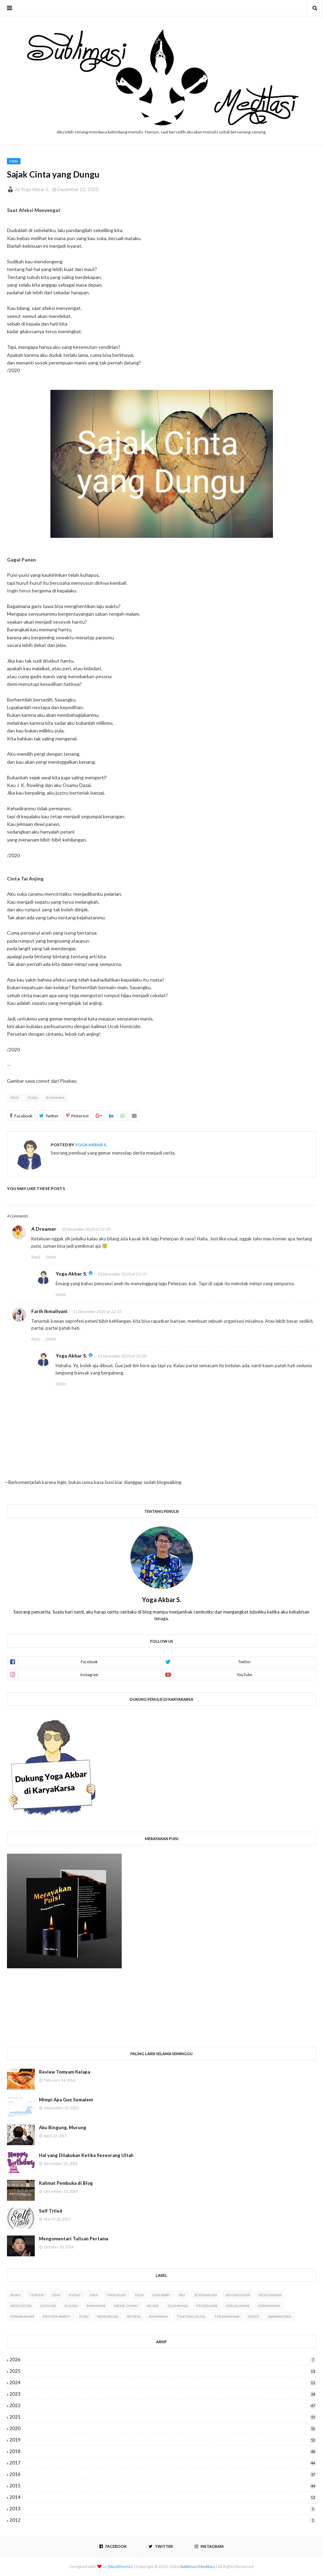  I want to click on Ibu, so click(182, 2295).